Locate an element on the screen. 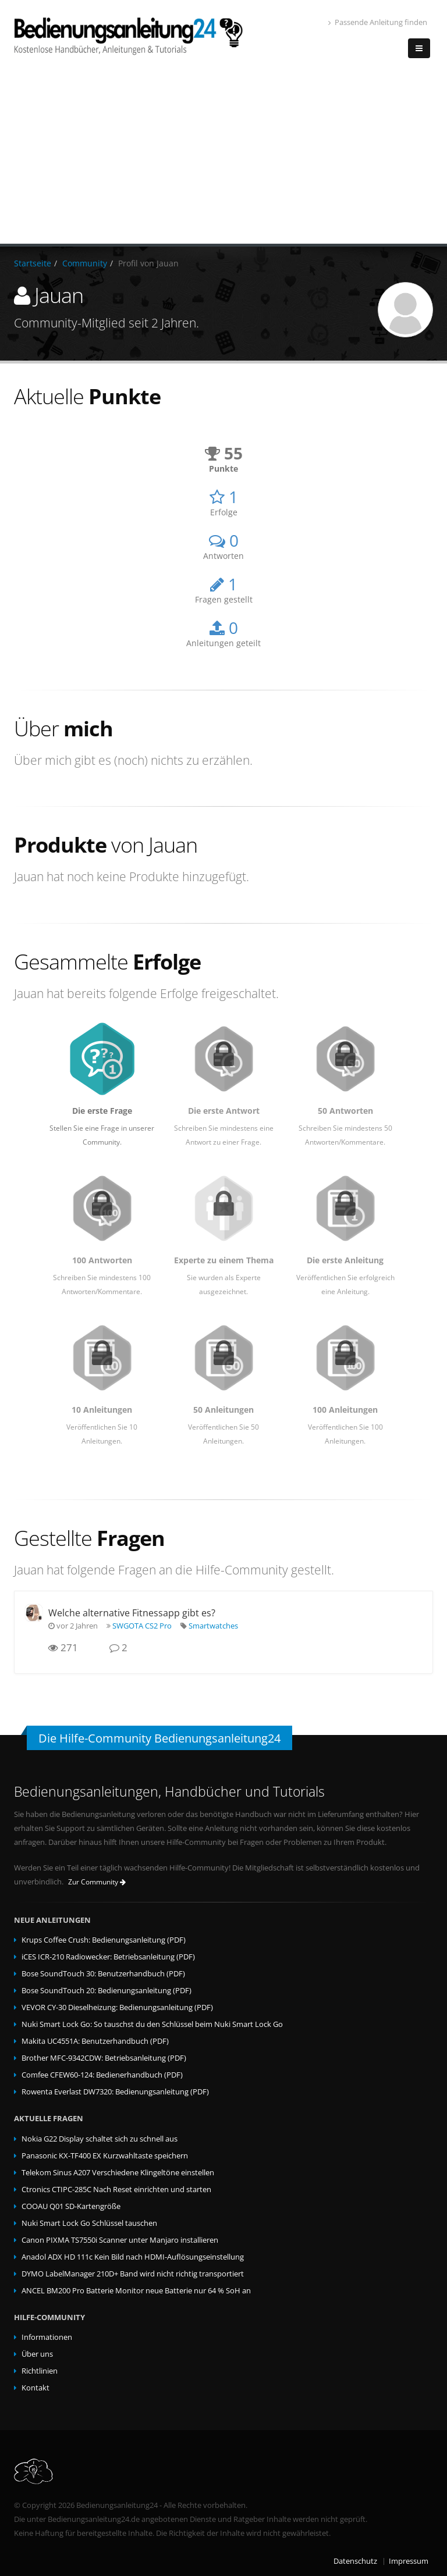  VEVOR CY-30 Dieselheizung: Bedienungsanleitung (PDF) is located at coordinates (117, 2007).